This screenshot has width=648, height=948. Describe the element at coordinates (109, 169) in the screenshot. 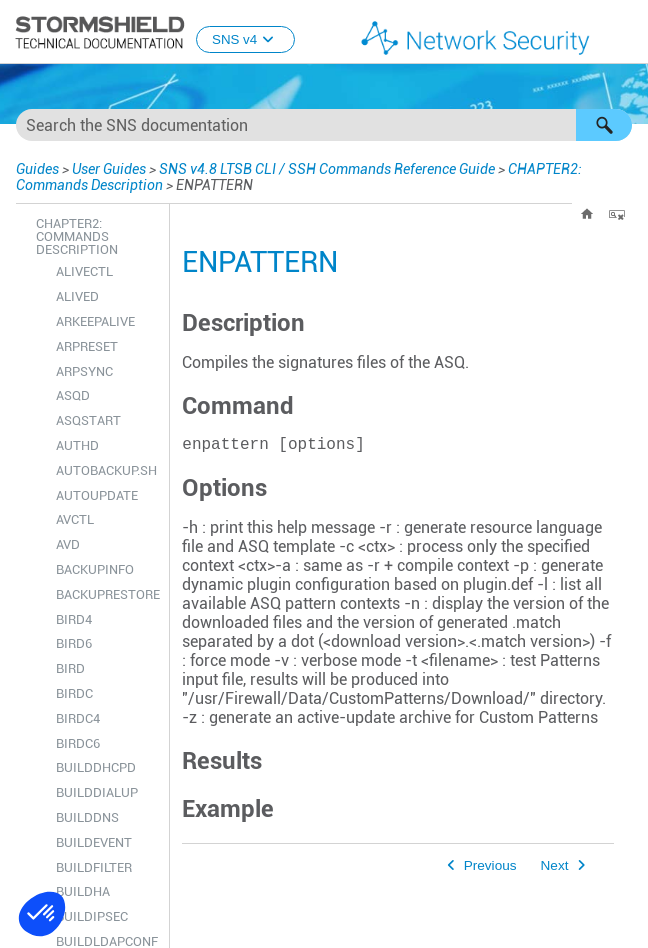

I see `User Guides` at that location.